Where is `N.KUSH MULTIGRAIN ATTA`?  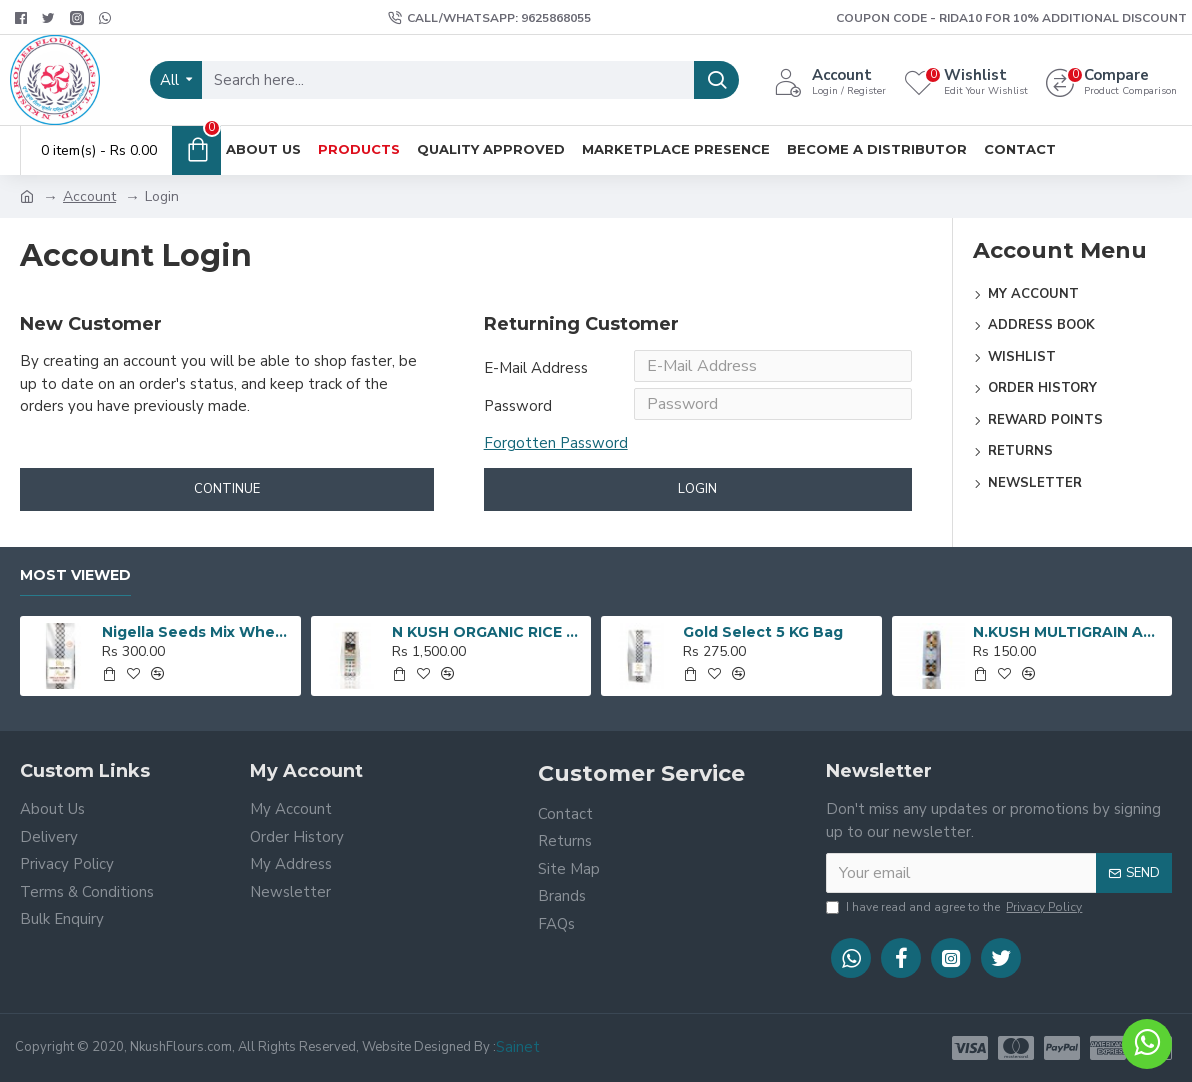
N.KUSH MULTIGRAIN ATTA is located at coordinates (1069, 632).